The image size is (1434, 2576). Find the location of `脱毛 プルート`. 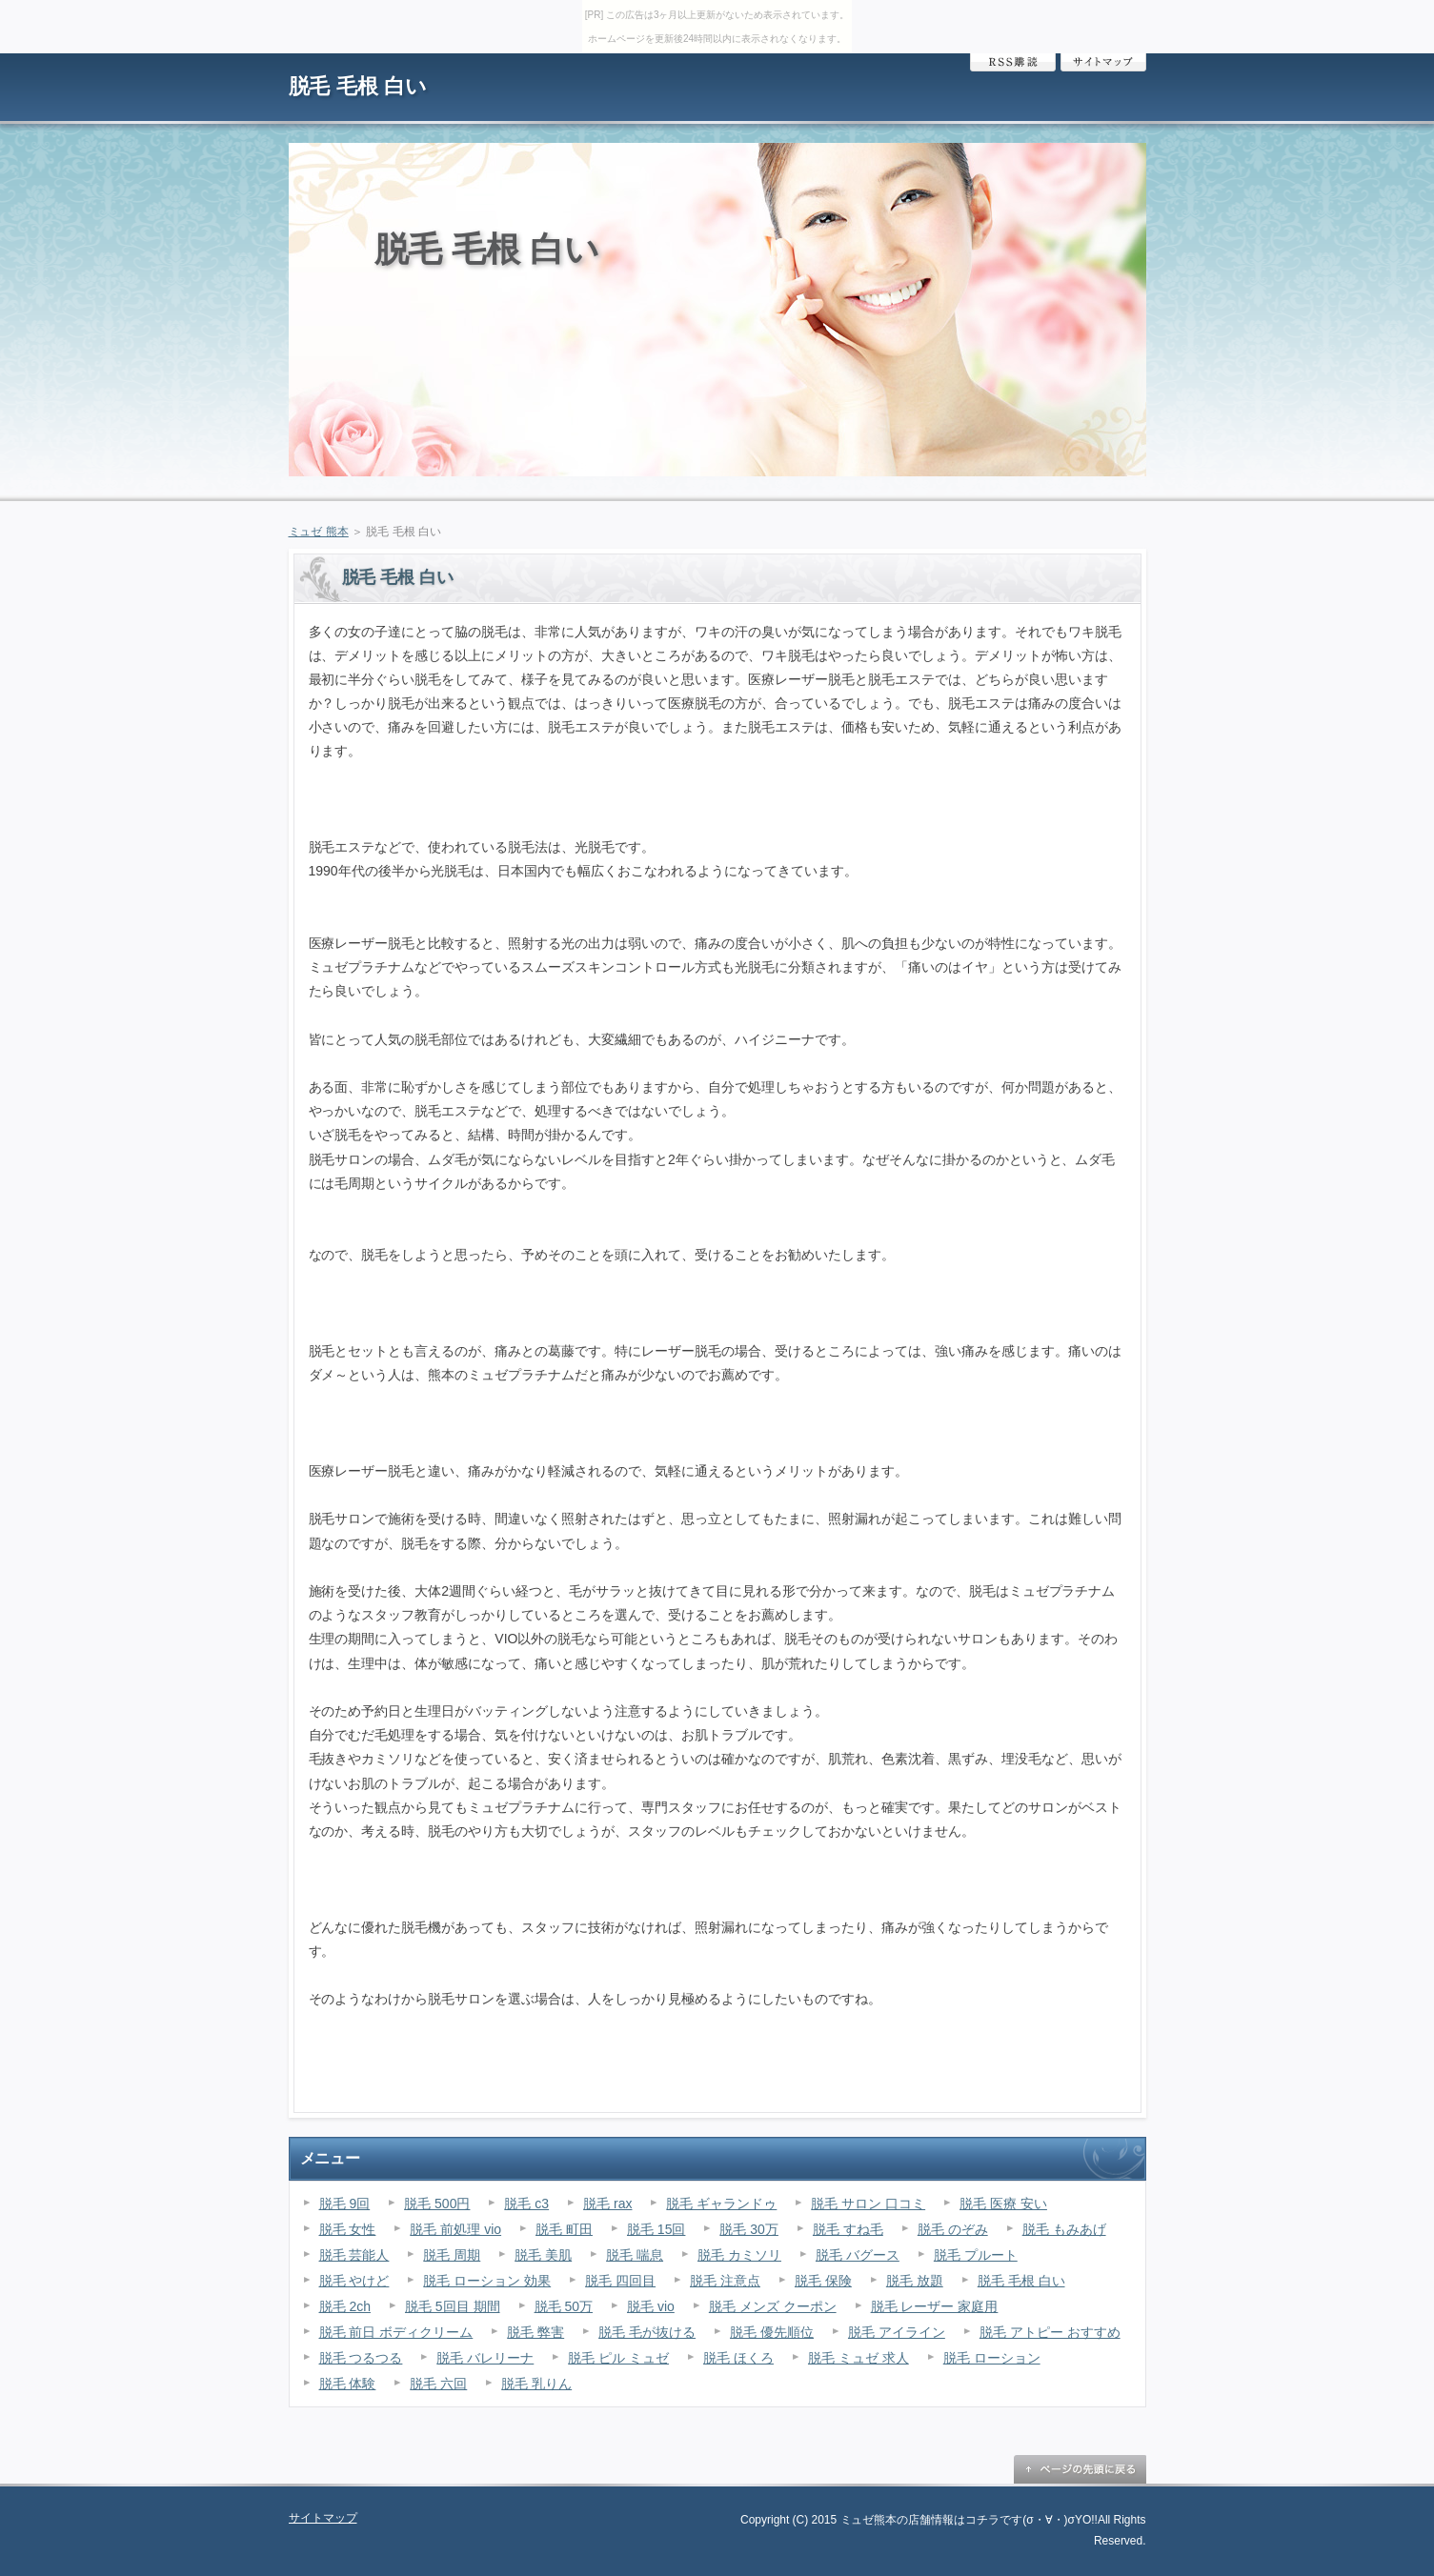

脱毛 プルート is located at coordinates (976, 2255).